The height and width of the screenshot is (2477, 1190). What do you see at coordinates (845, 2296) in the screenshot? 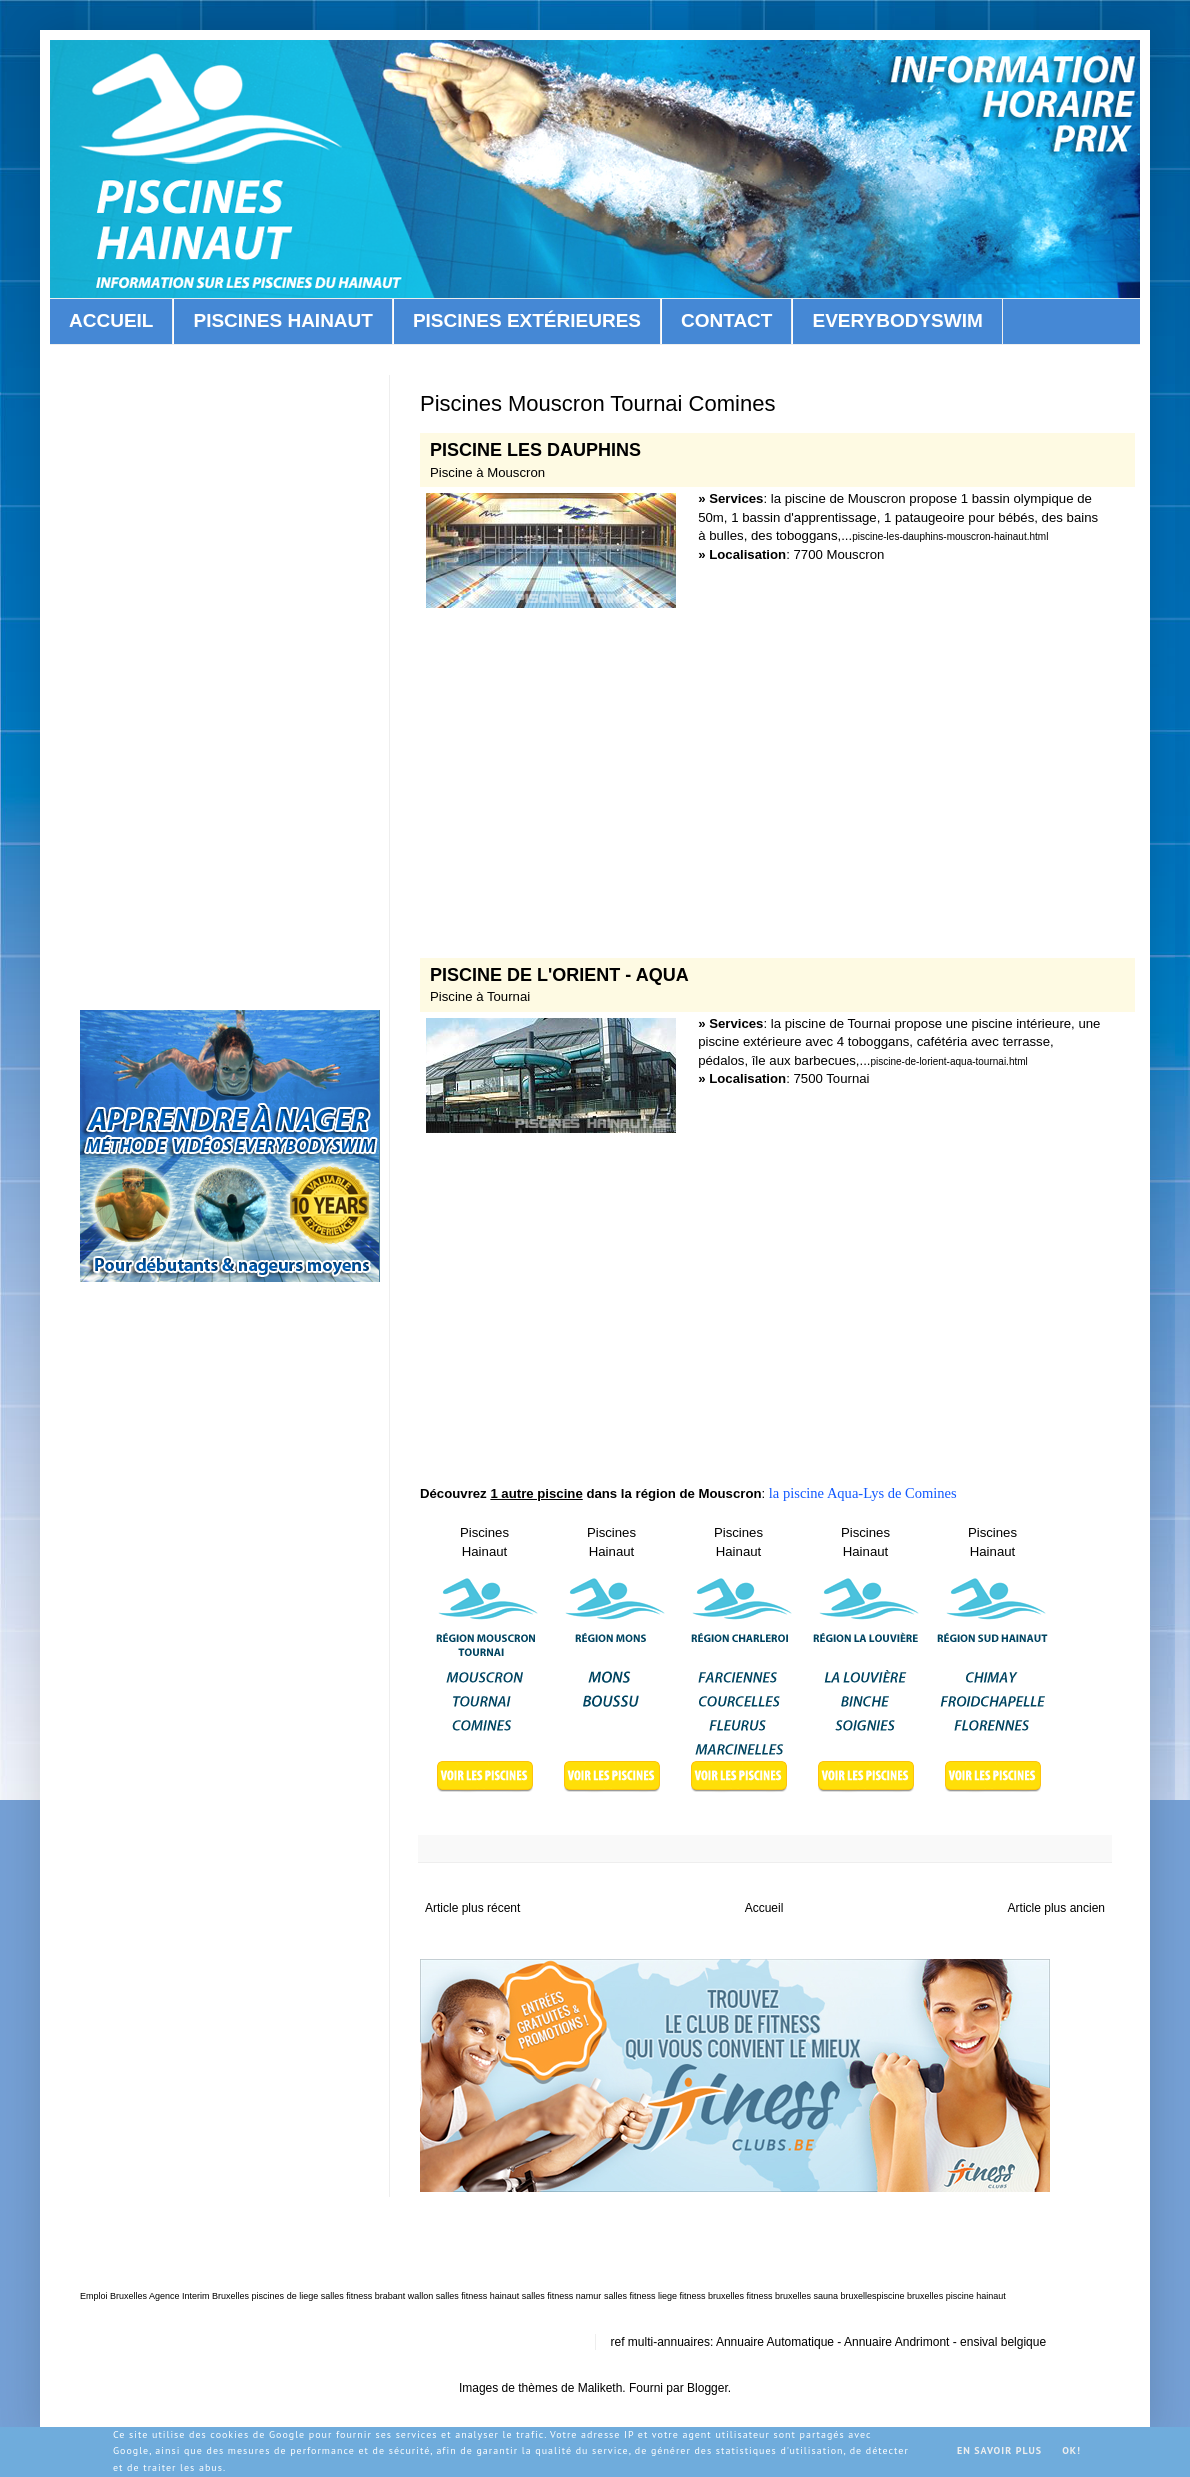
I see `sauna bruxelles` at bounding box center [845, 2296].